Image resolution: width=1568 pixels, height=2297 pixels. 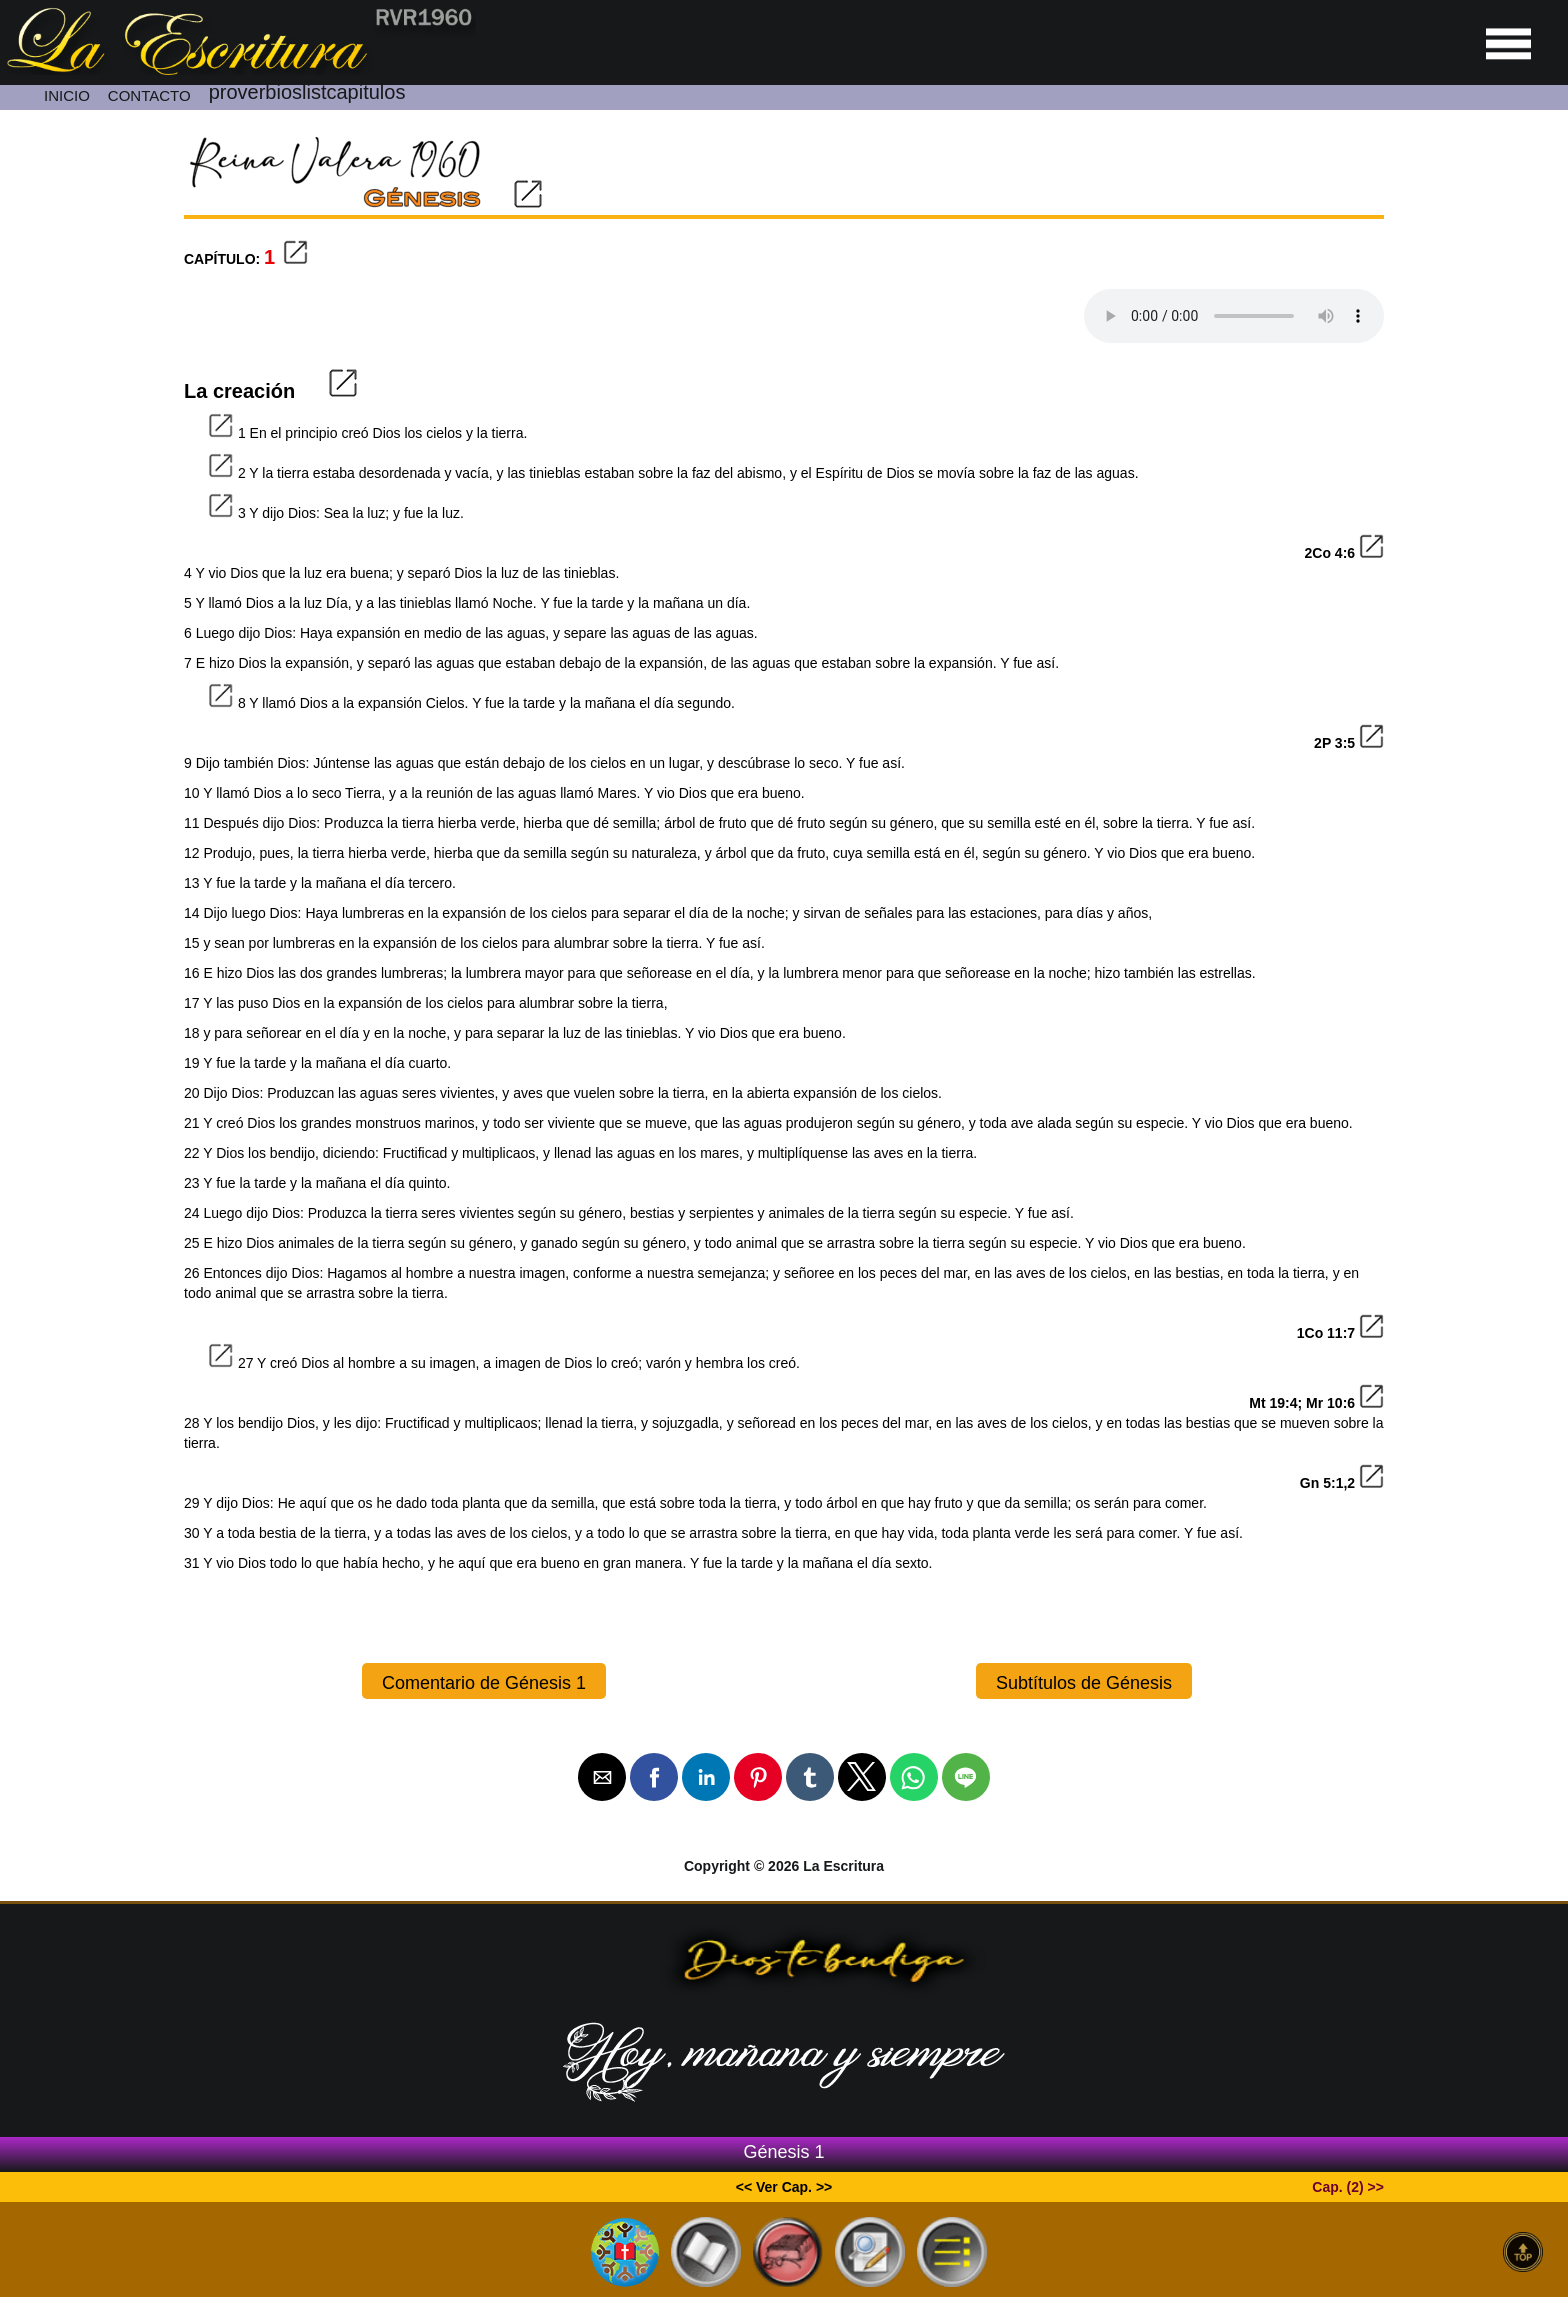 What do you see at coordinates (238, 70) in the screenshot?
I see `[Ir a la página de inicio]` at bounding box center [238, 70].